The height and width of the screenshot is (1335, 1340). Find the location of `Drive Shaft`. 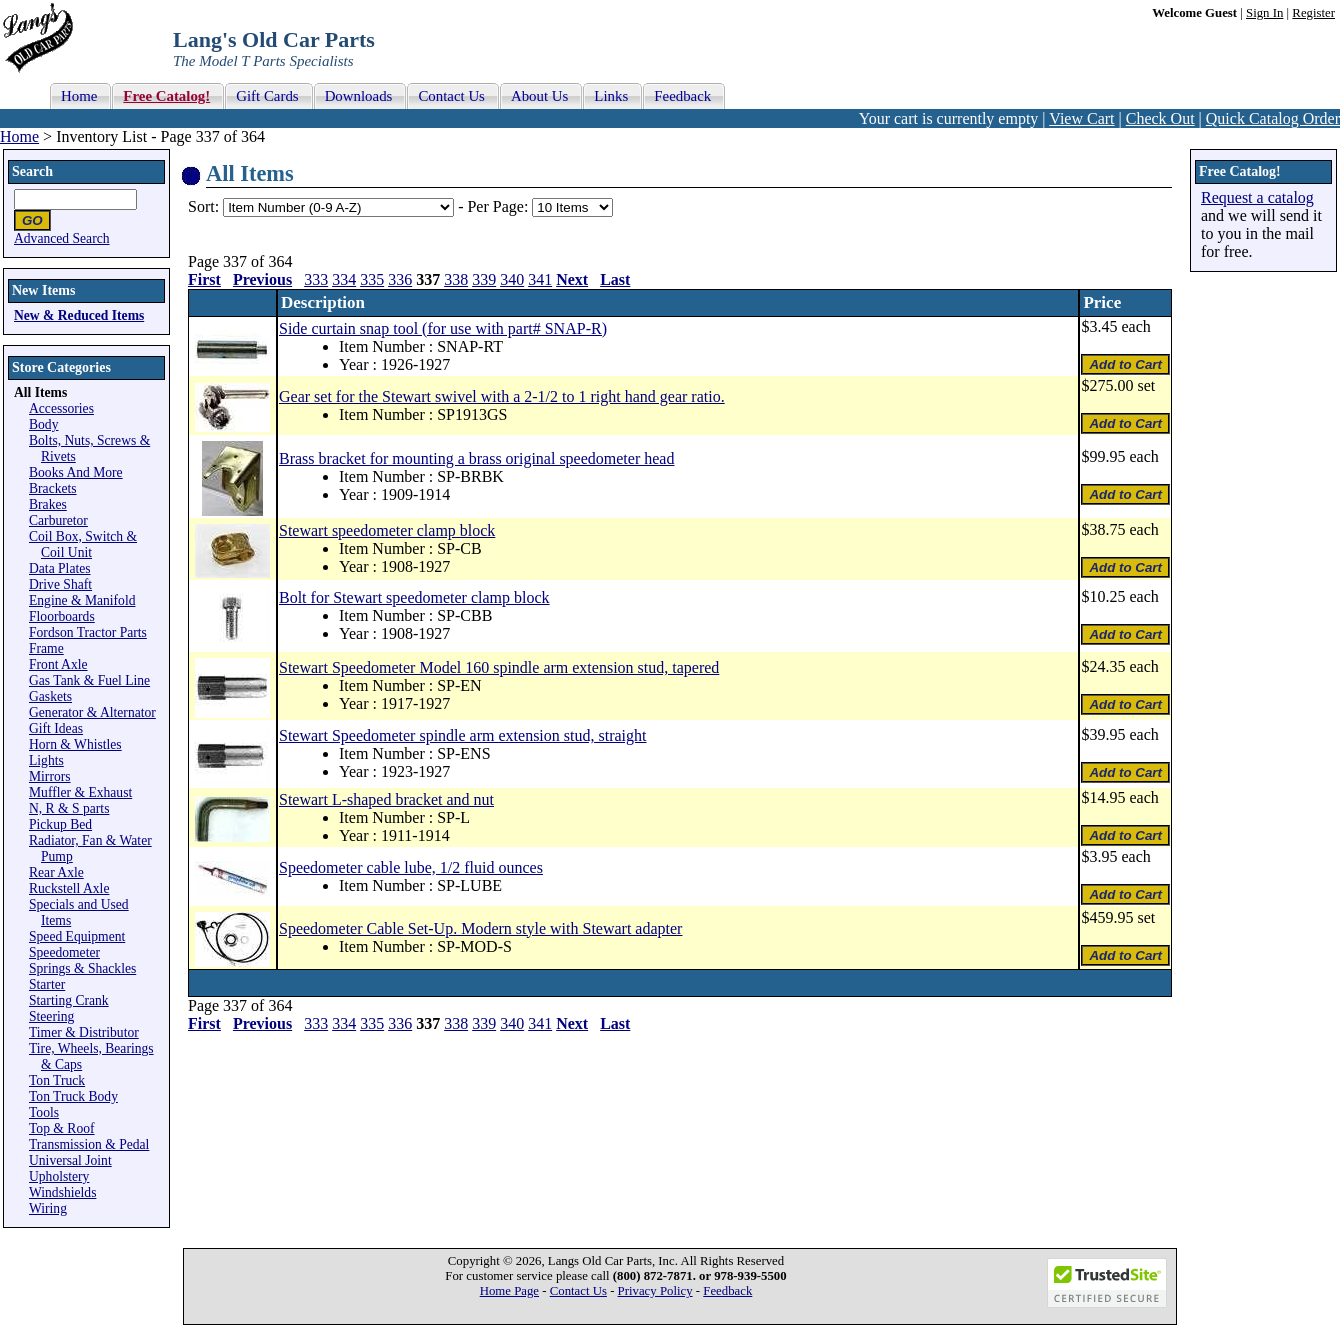

Drive Shaft is located at coordinates (60, 584).